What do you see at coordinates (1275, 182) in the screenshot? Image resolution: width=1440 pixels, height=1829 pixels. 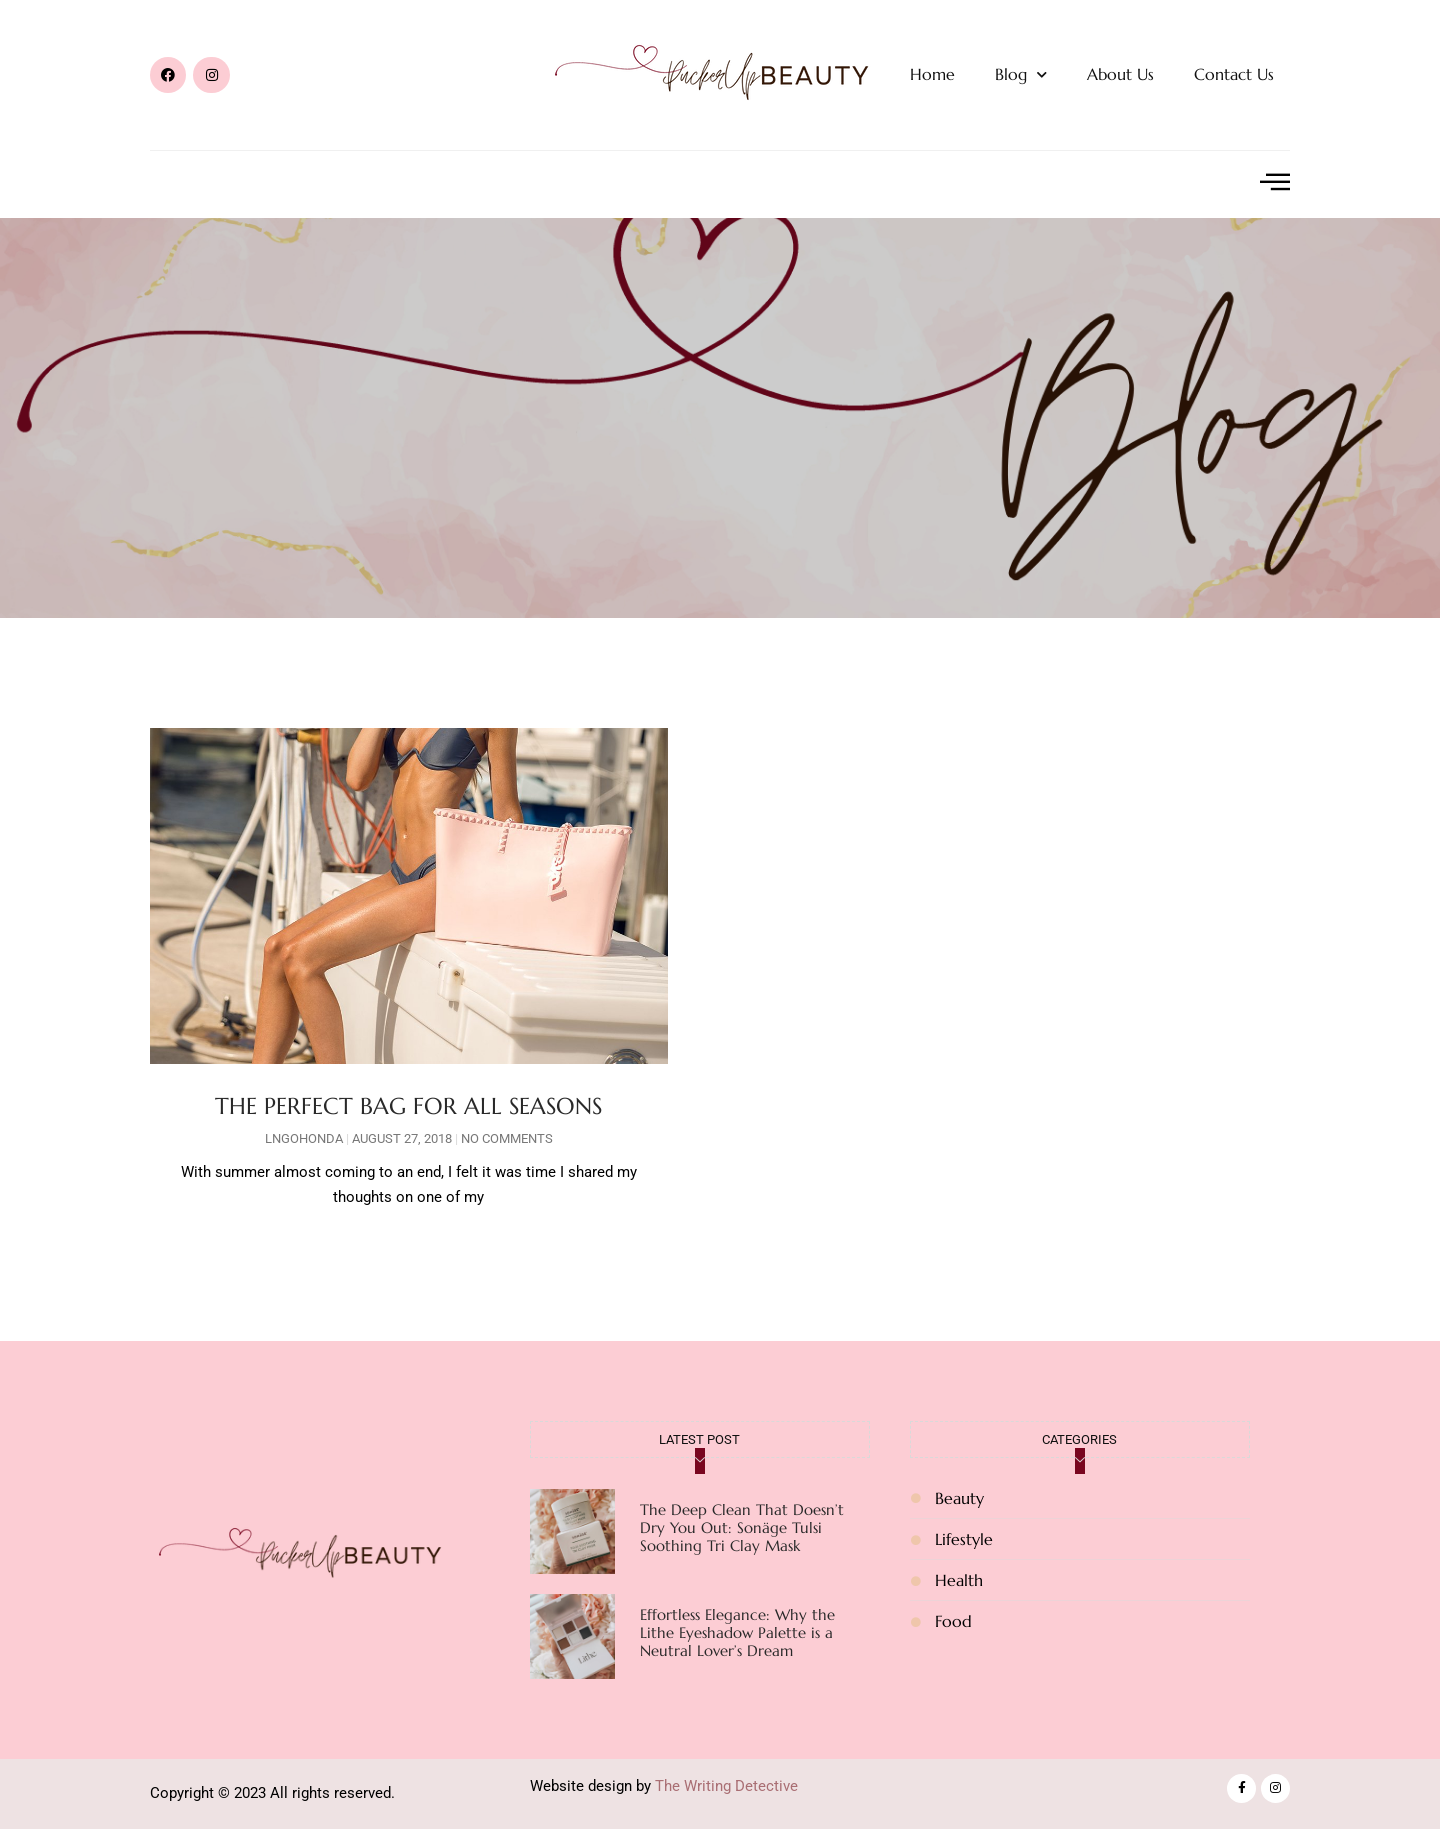 I see `[offcanvas-menu]` at bounding box center [1275, 182].